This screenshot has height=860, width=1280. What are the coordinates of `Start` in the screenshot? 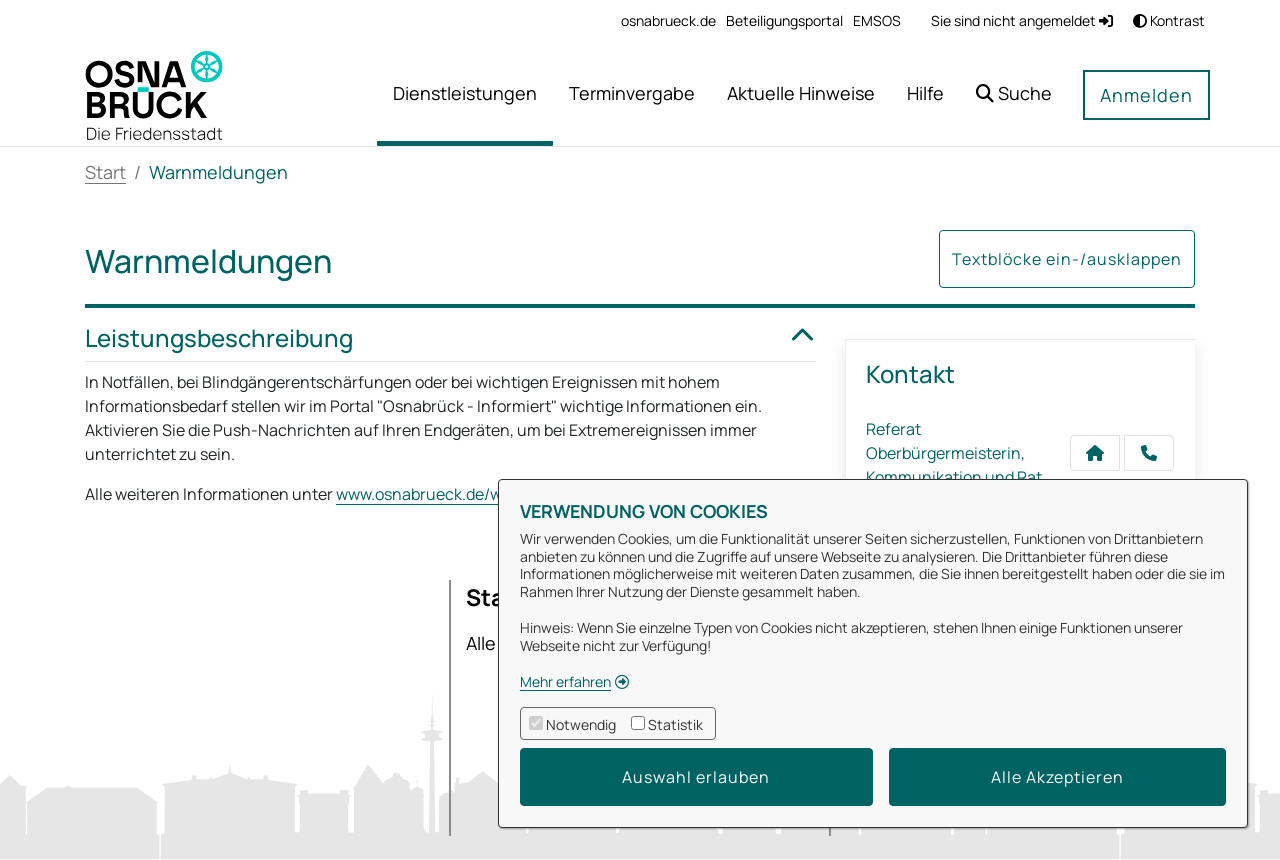 It's located at (105, 172).